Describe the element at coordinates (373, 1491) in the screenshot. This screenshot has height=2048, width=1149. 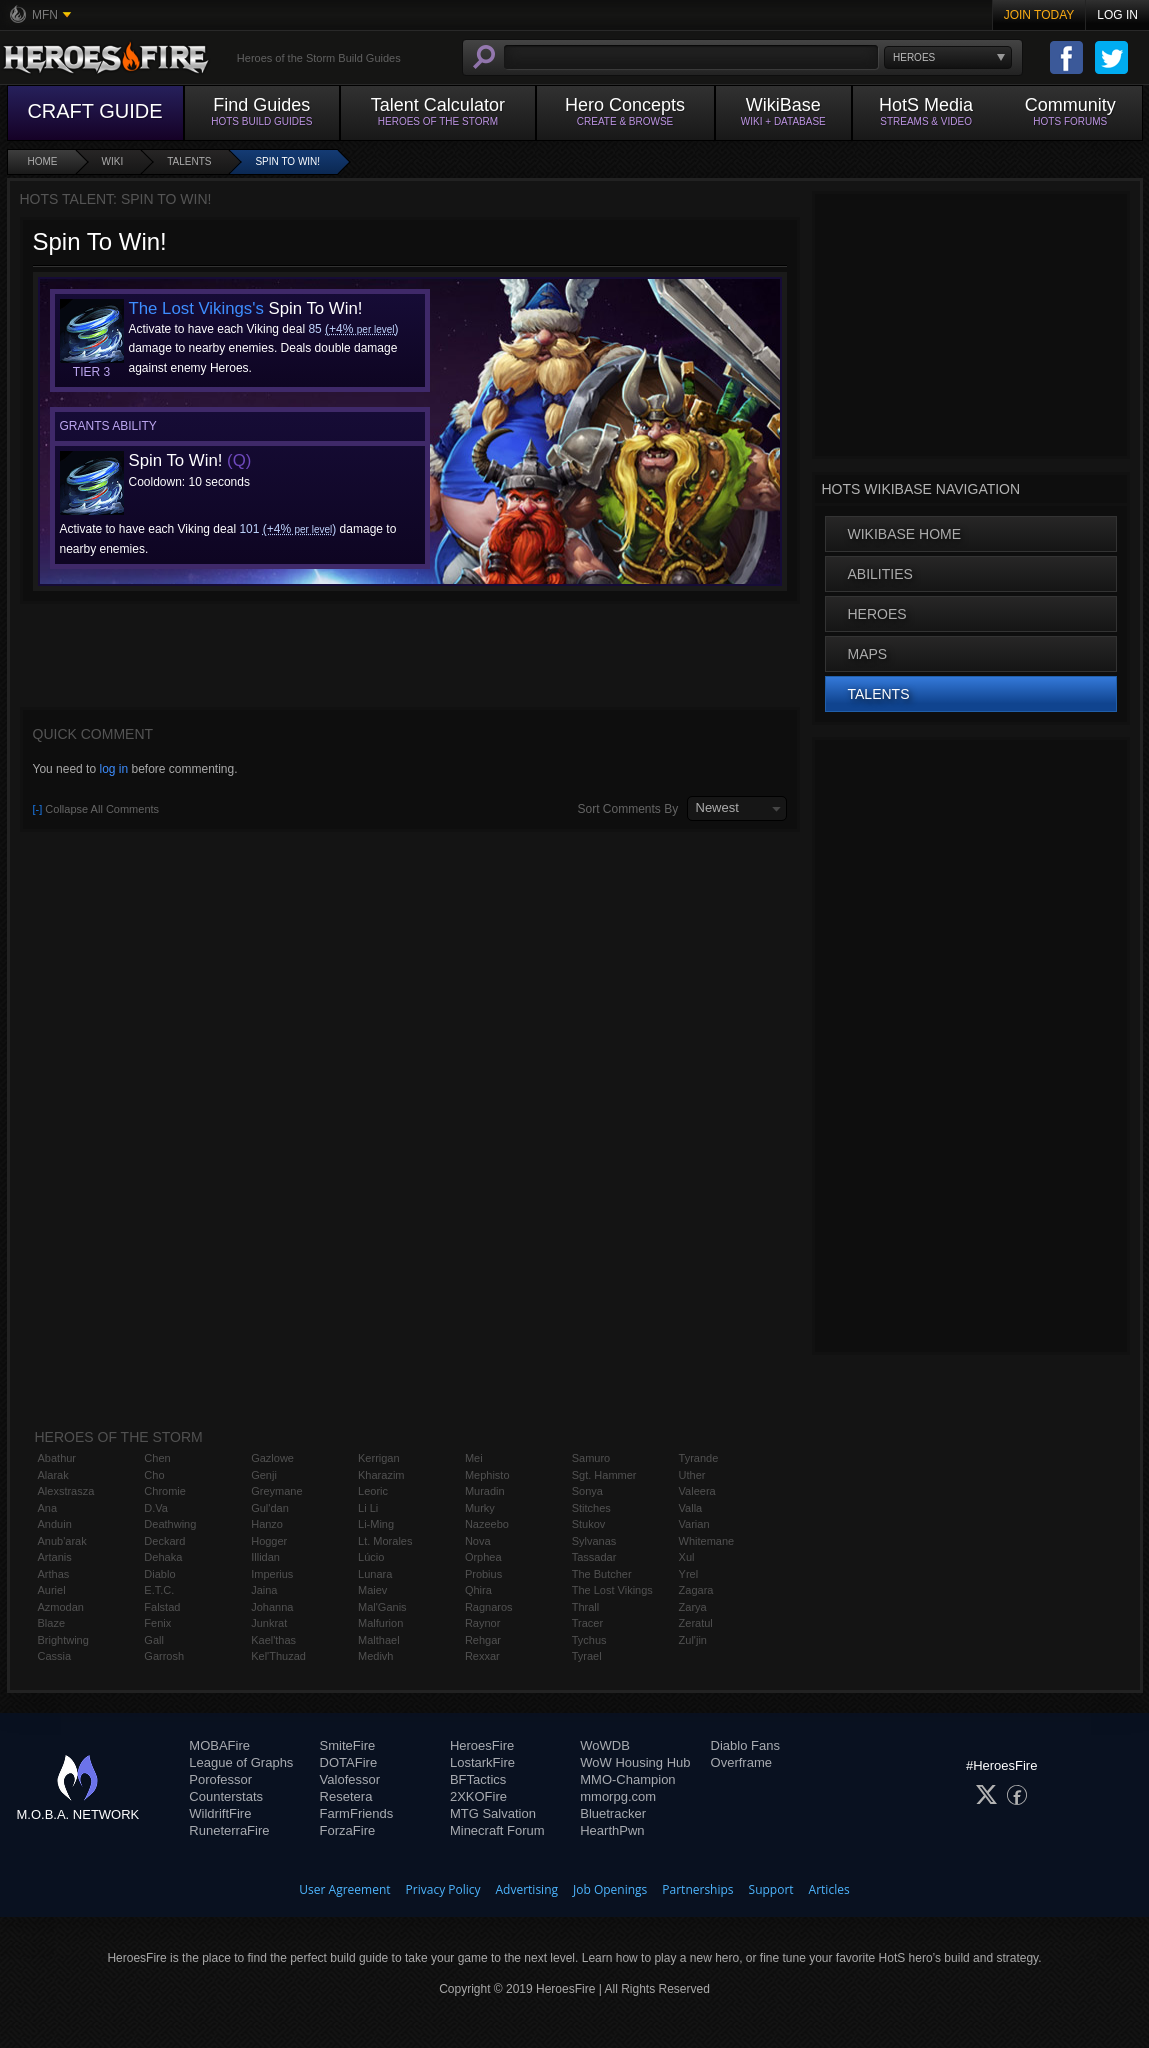
I see `Leoric` at that location.